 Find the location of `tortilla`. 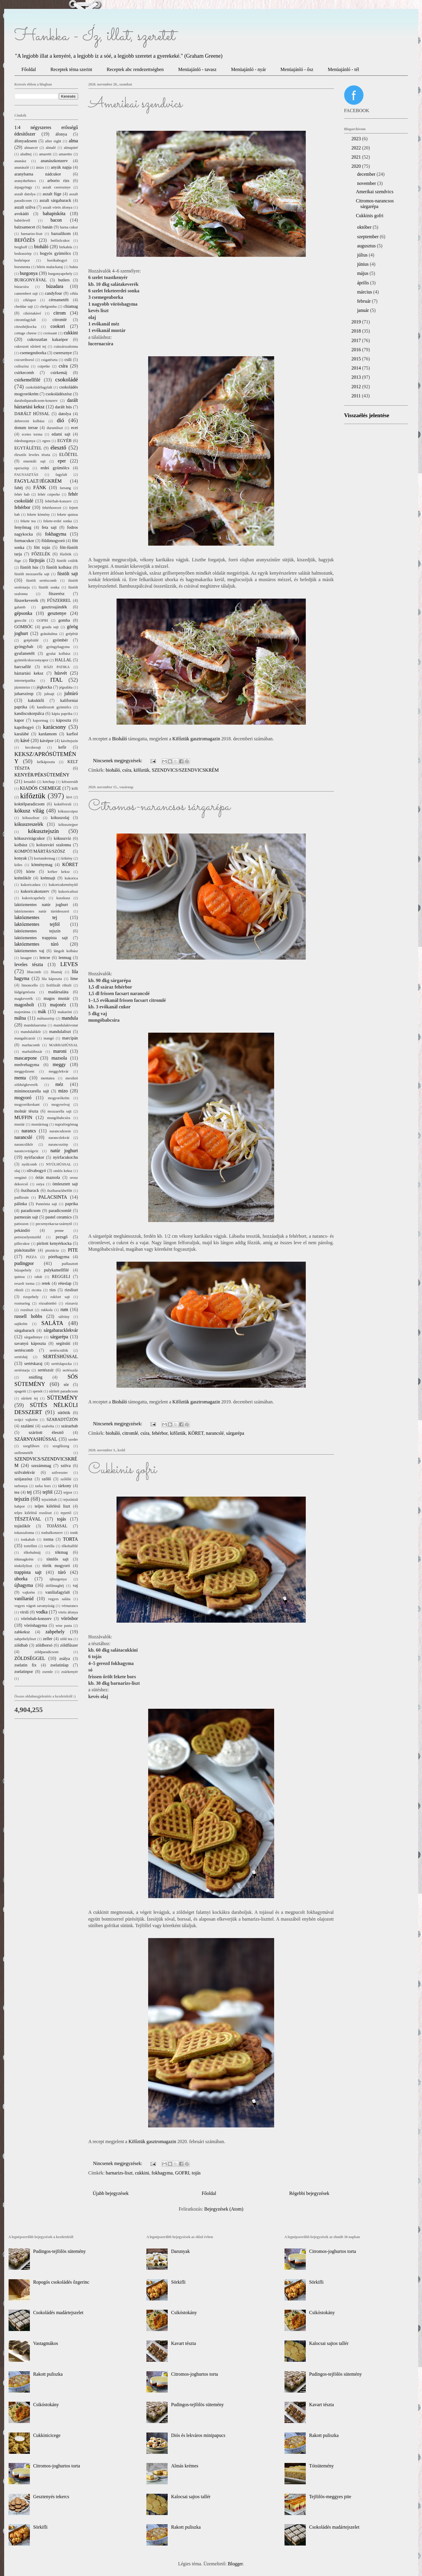

tortilla is located at coordinates (49, 1546).